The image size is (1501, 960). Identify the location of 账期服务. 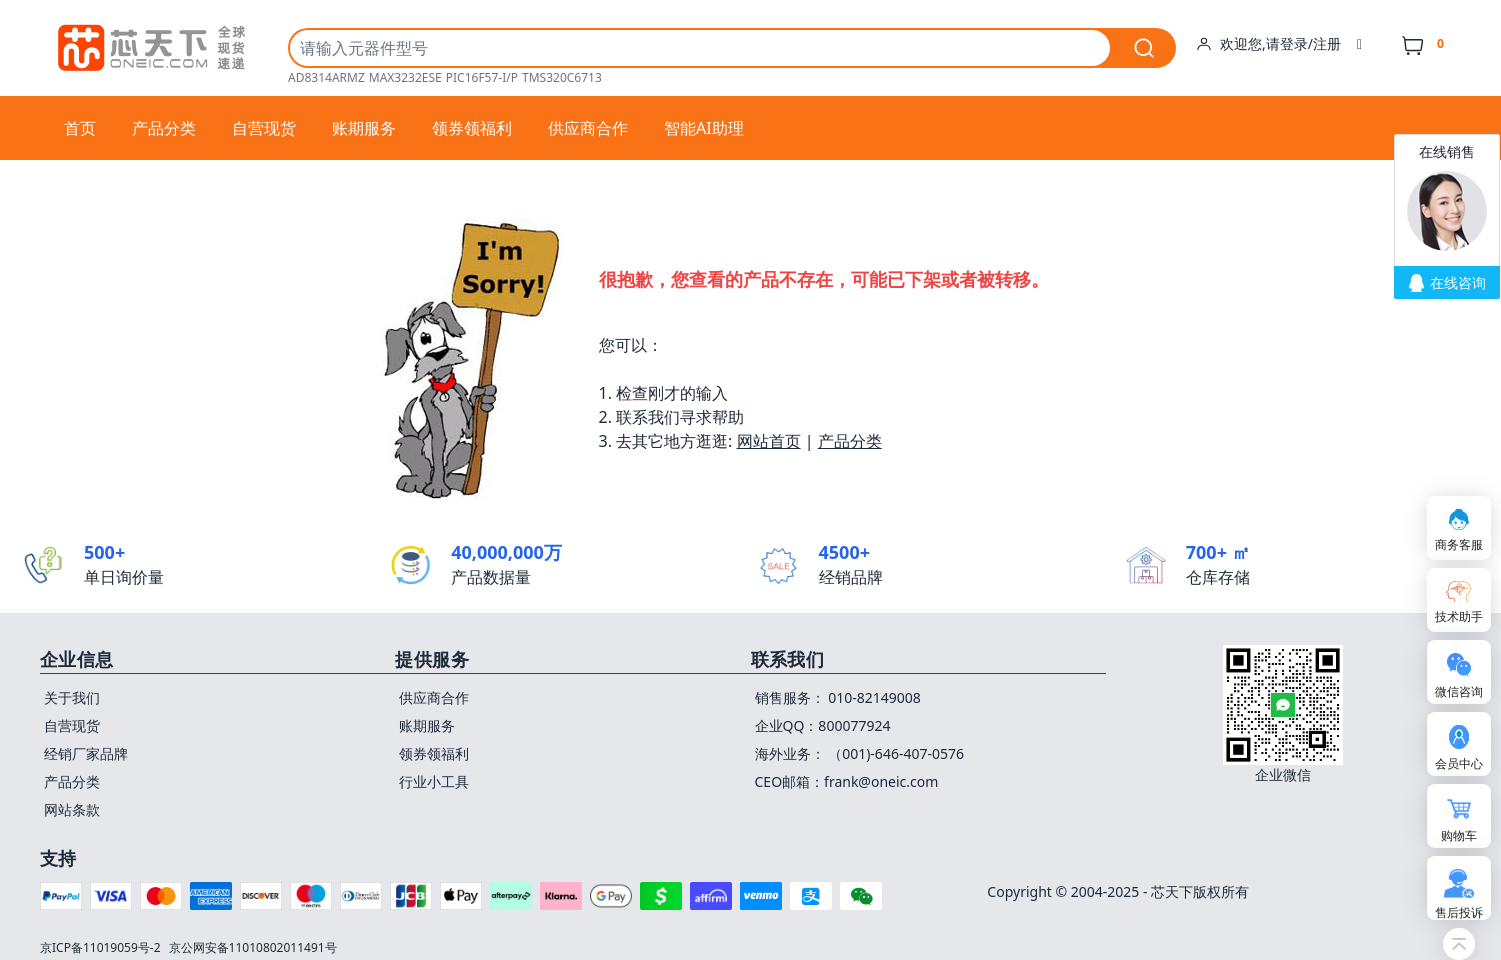
(364, 128).